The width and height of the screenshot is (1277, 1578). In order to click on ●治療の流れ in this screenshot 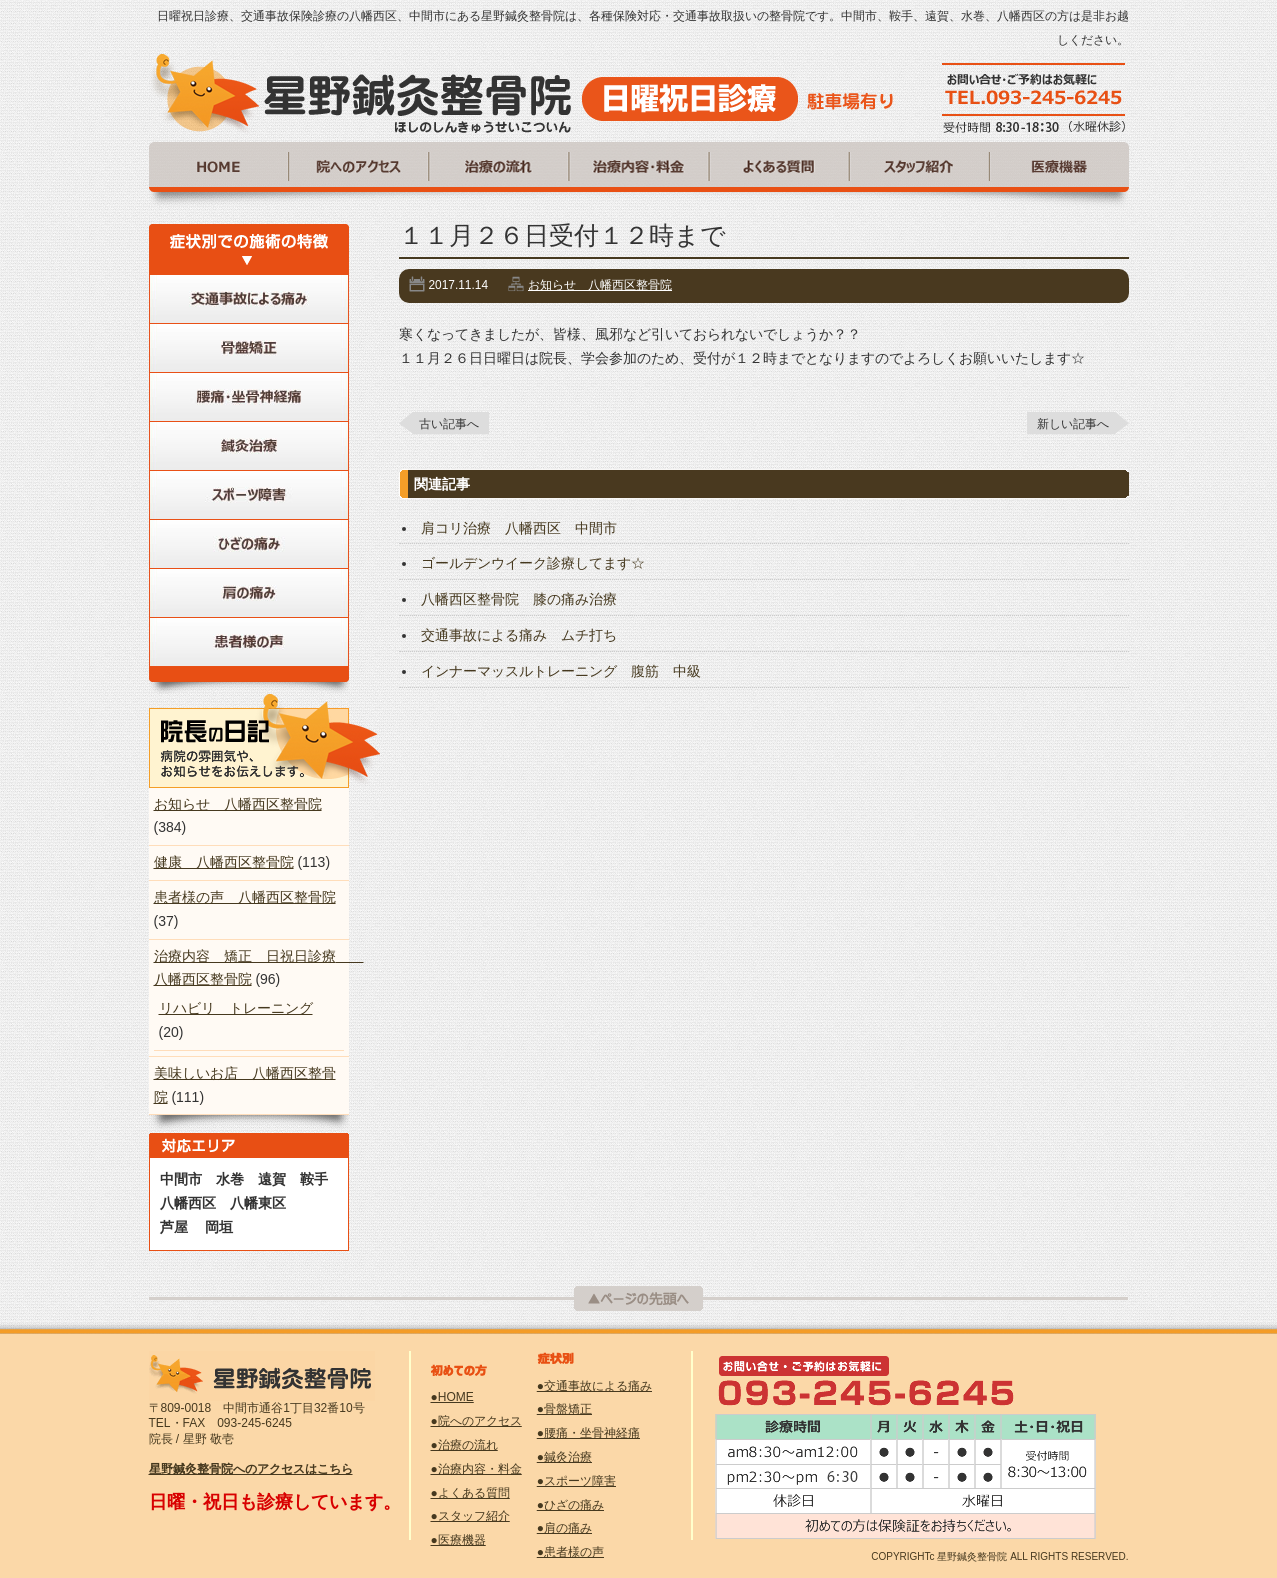, I will do `click(464, 1445)`.